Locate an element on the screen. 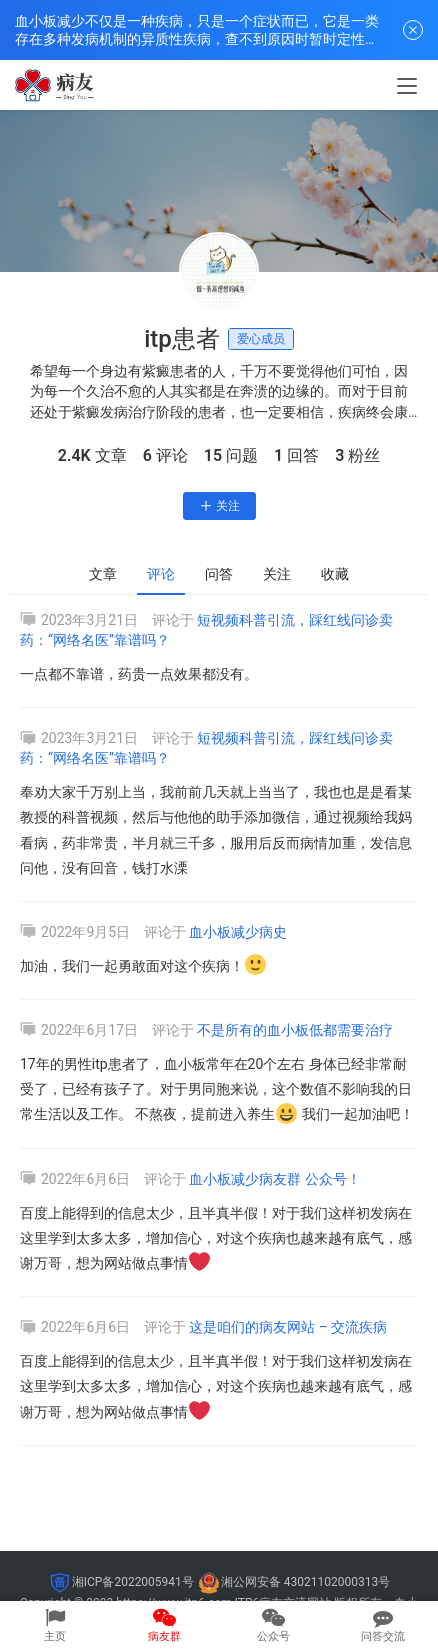 The width and height of the screenshot is (438, 1649). 一点都不靠谱，药贵一点效果都没有。 is located at coordinates (139, 674).